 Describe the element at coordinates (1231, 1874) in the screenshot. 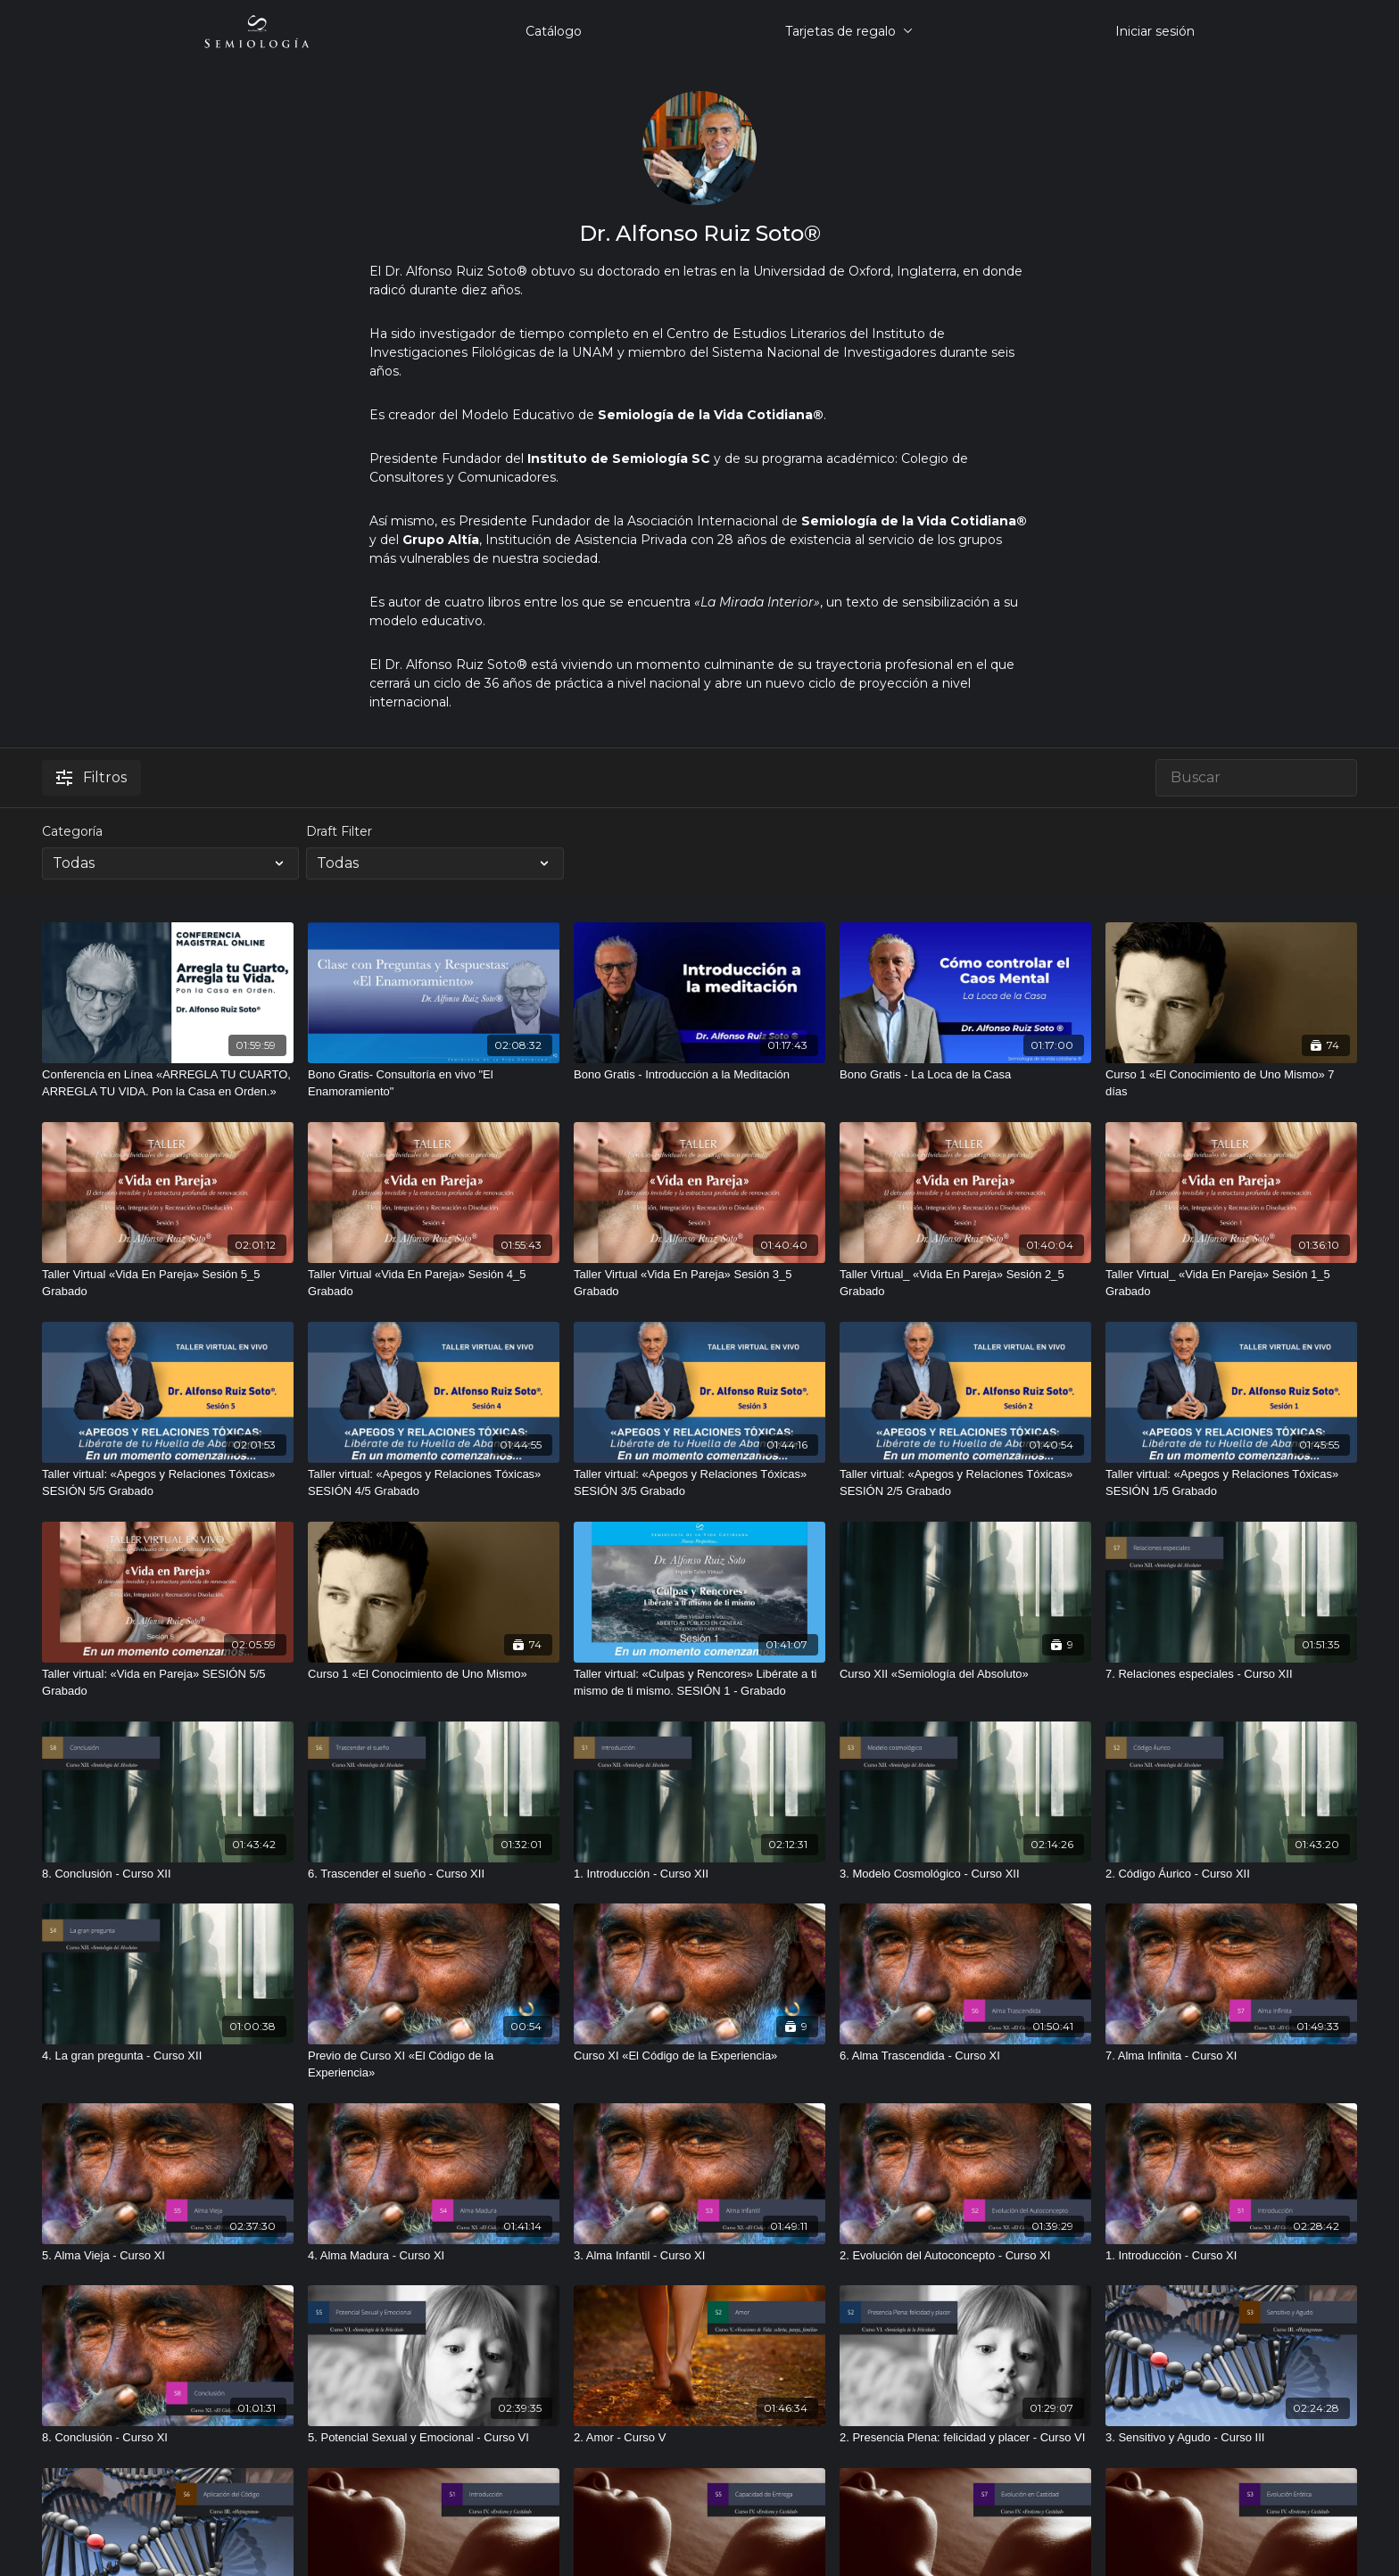

I see `[2. Código Áurico - Curso XII]` at that location.